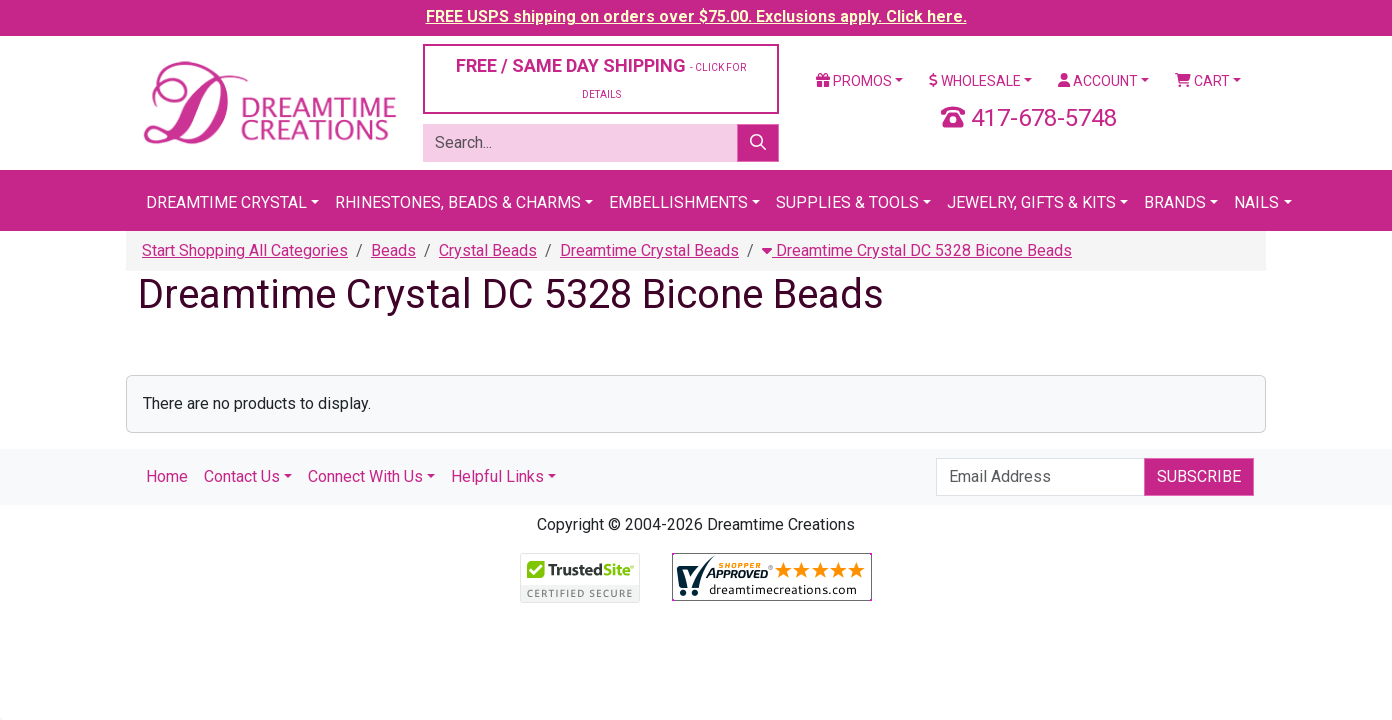 This screenshot has height=720, width=1392. Describe the element at coordinates (393, 250) in the screenshot. I see `Beads` at that location.